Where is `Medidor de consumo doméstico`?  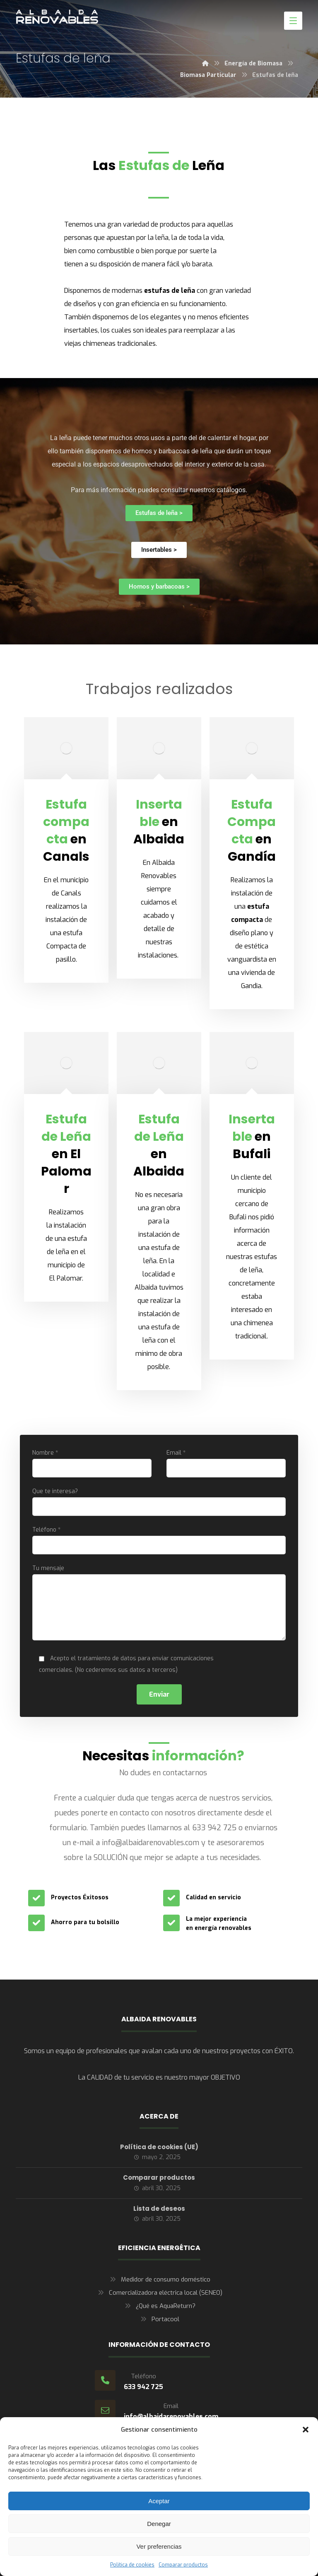 Medidor de consumo doméstico is located at coordinates (159, 2279).